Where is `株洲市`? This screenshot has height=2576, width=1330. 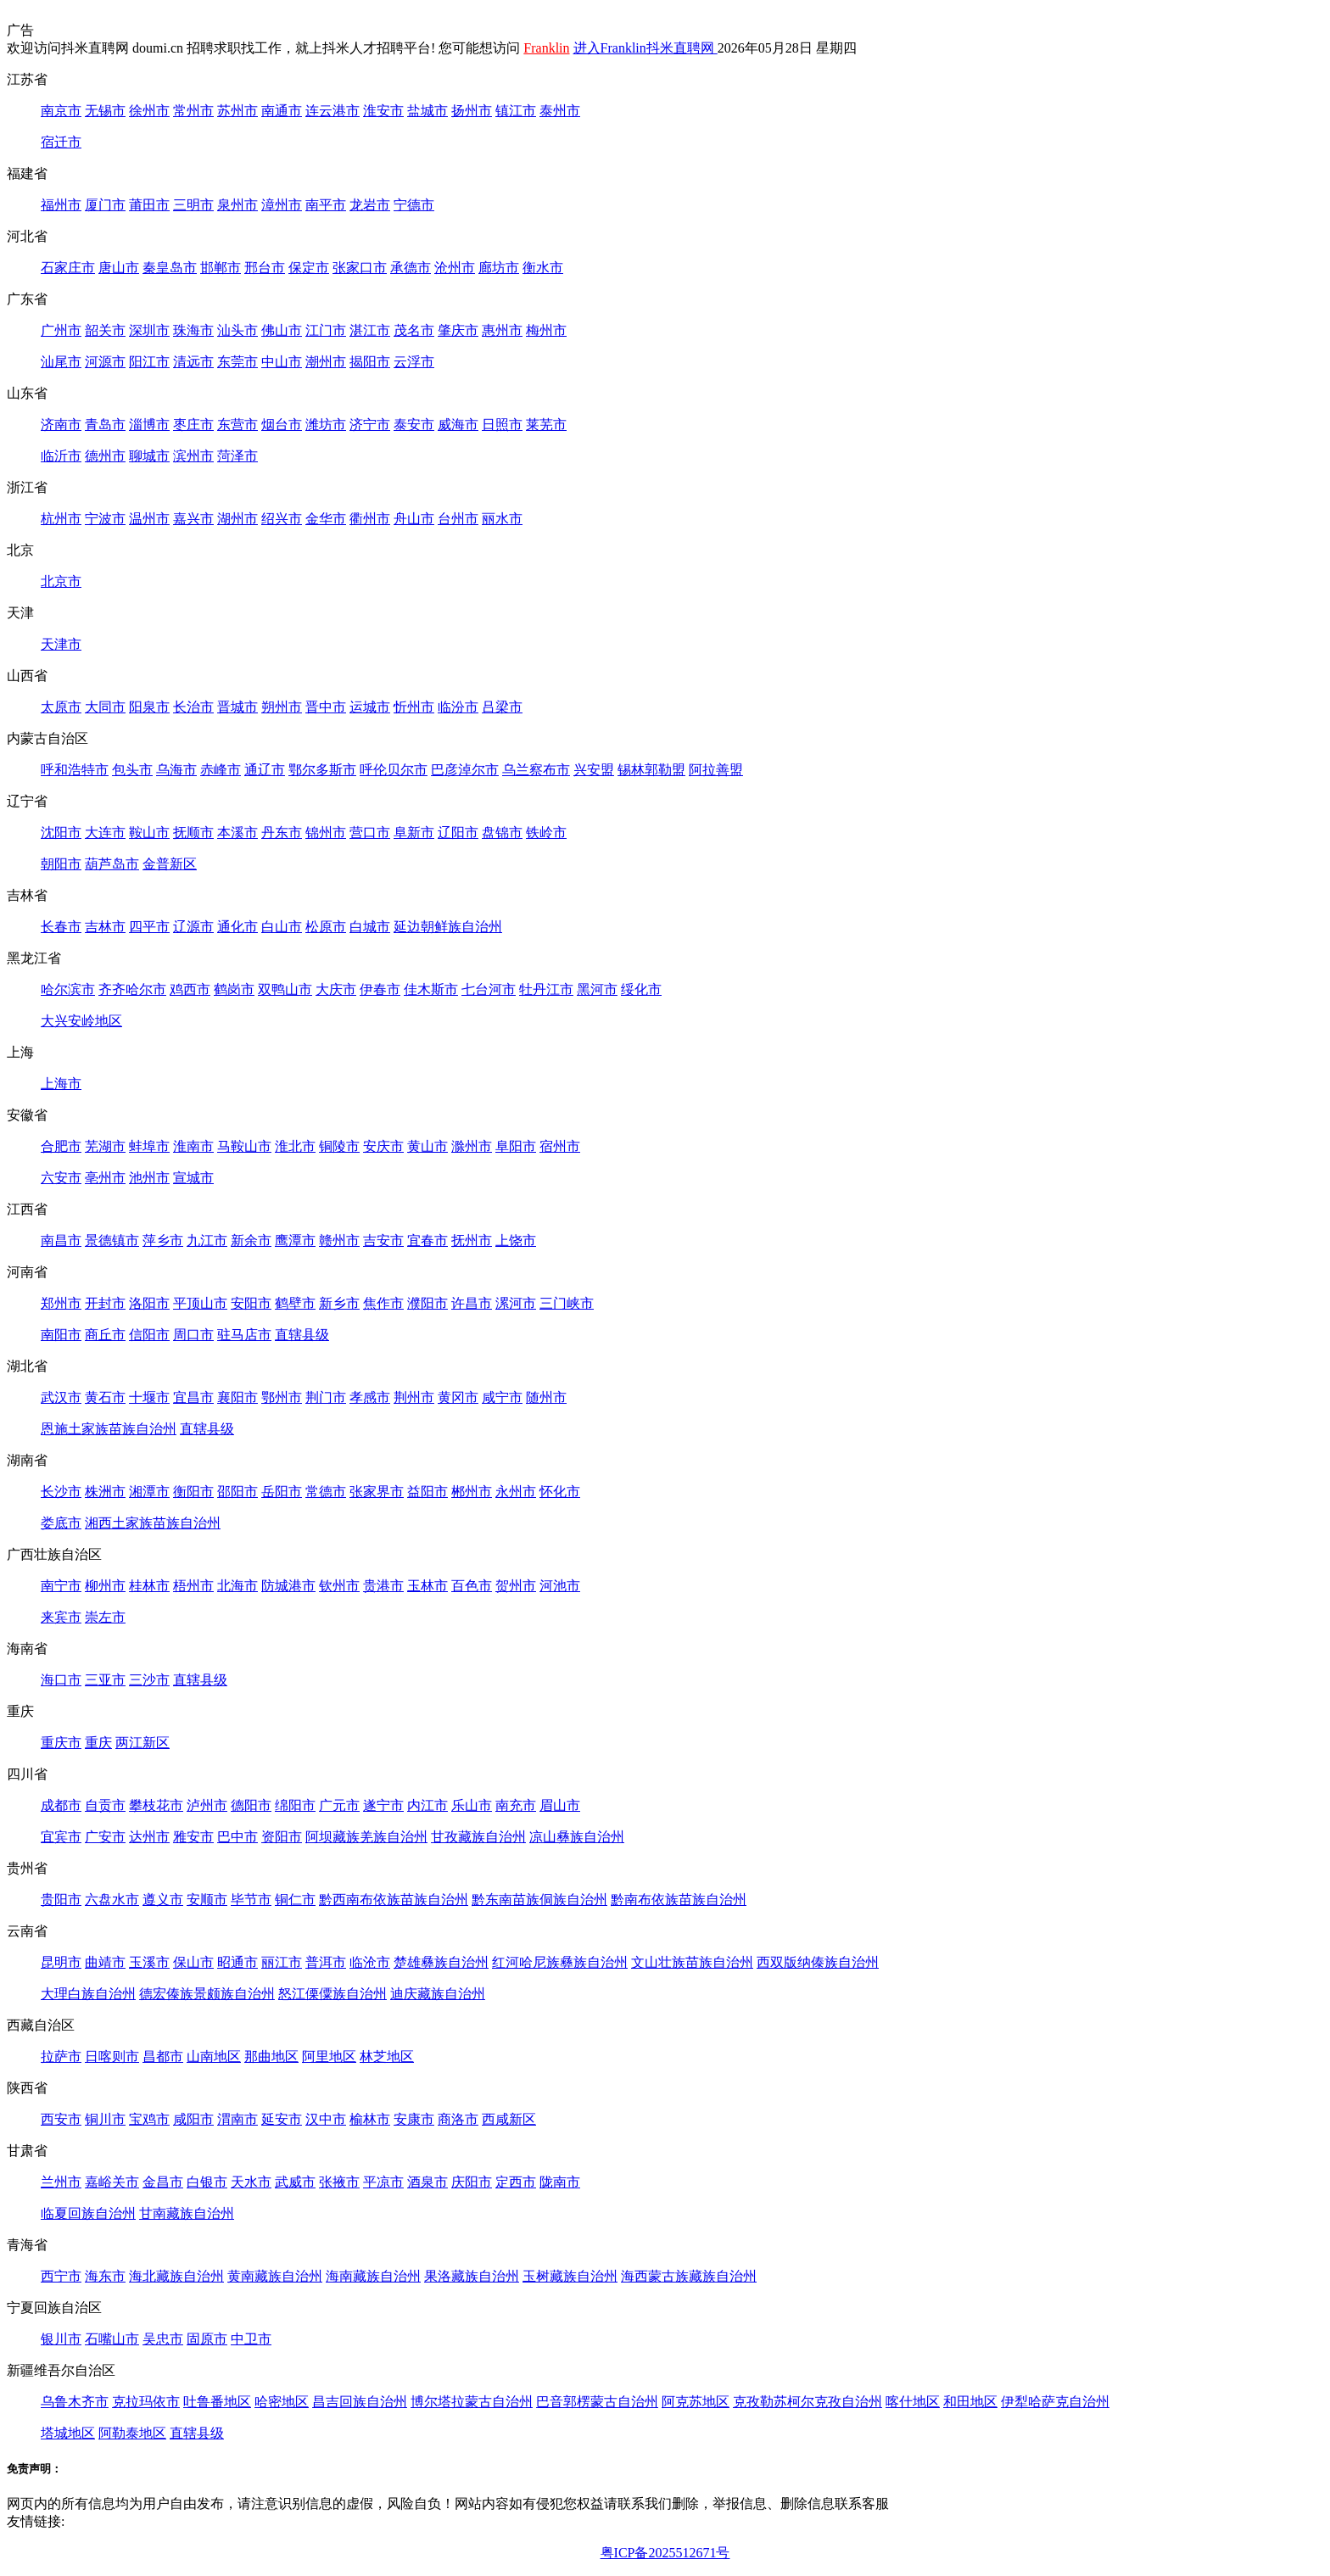 株洲市 is located at coordinates (105, 1491).